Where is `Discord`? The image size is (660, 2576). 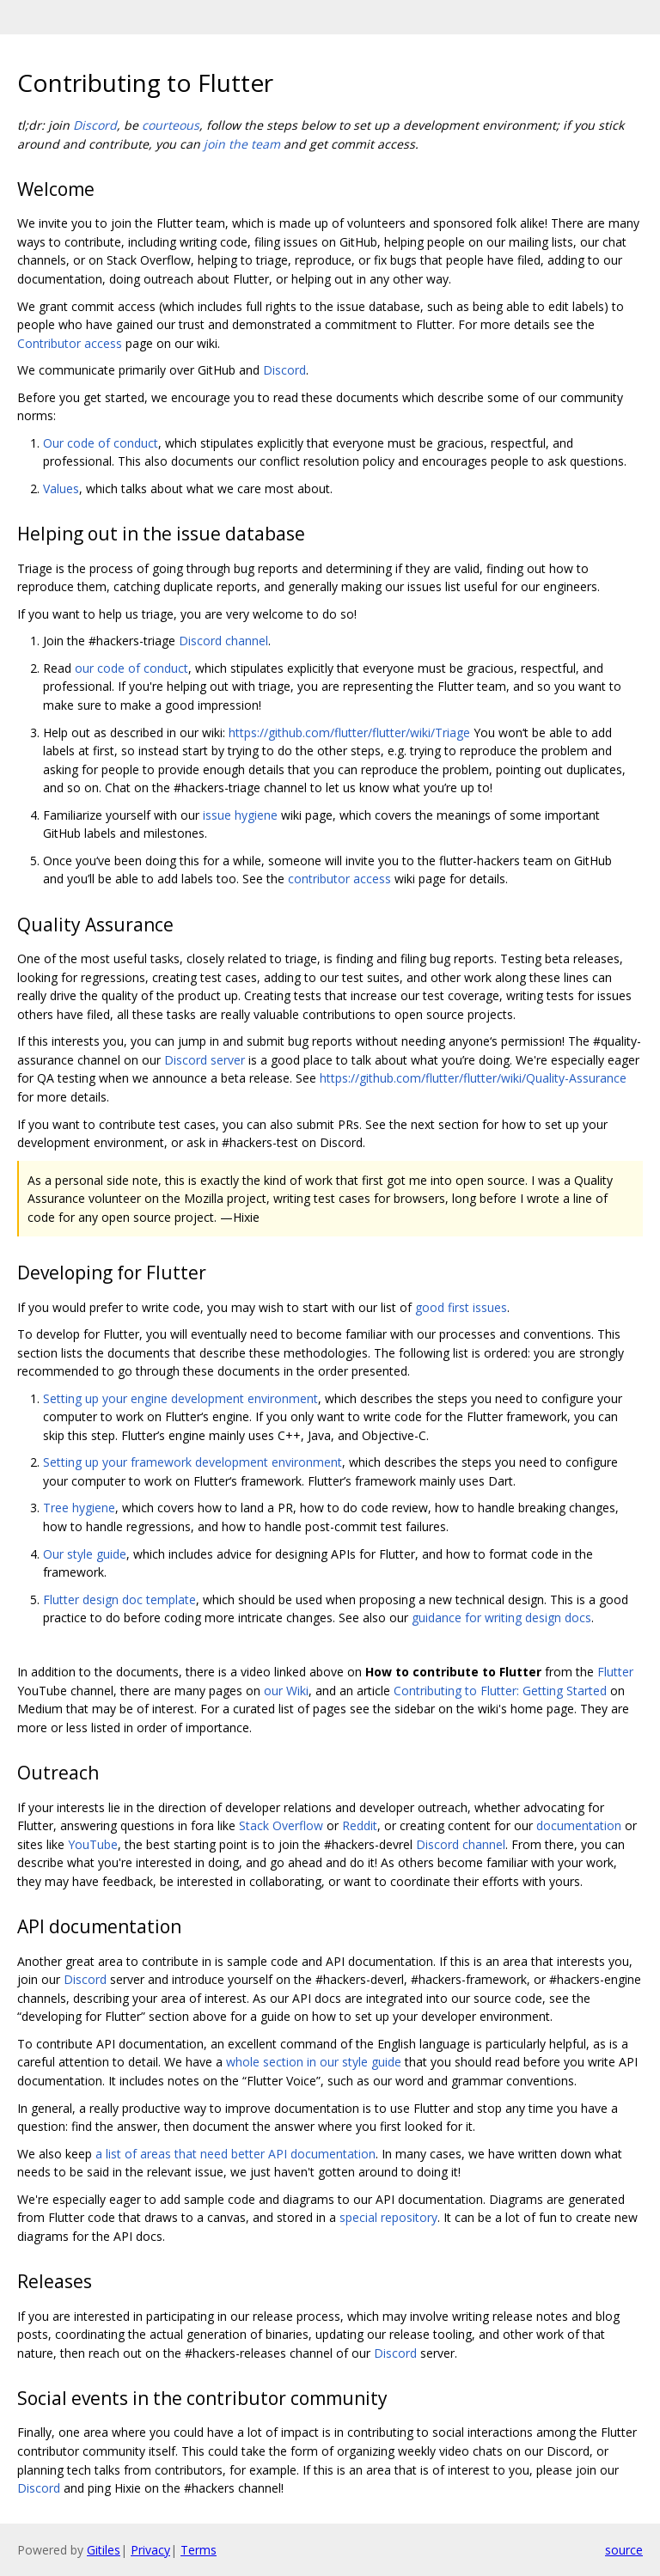
Discord is located at coordinates (95, 125).